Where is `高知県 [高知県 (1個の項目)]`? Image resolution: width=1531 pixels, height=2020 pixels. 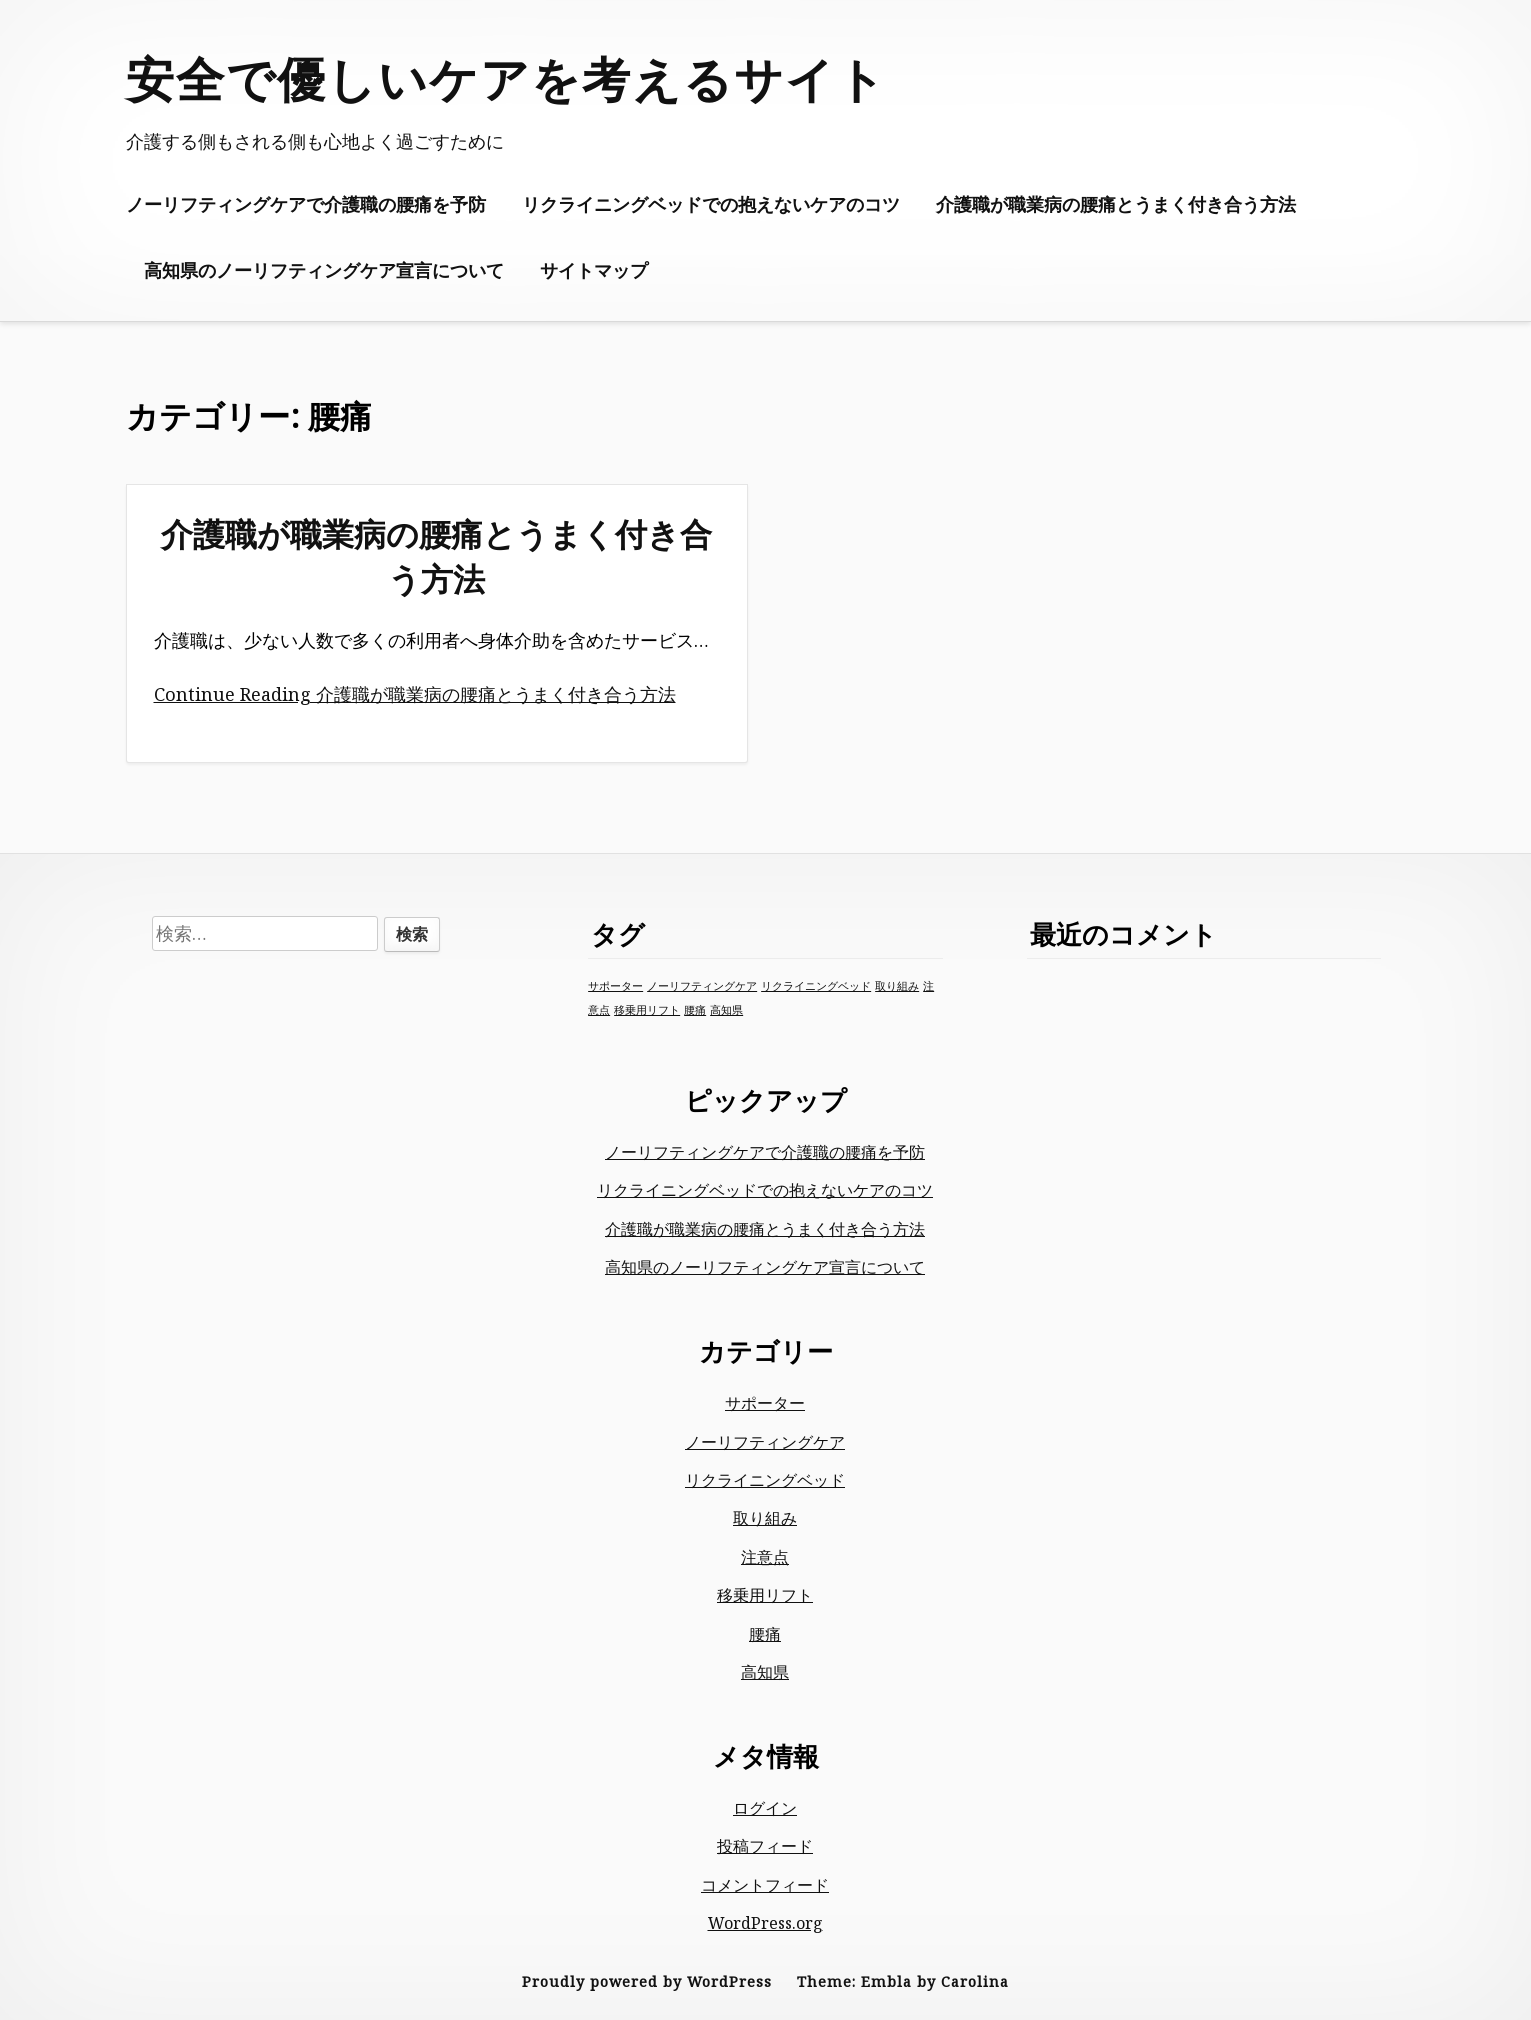
高知県 [高知県 (1個の項目)] is located at coordinates (726, 1010).